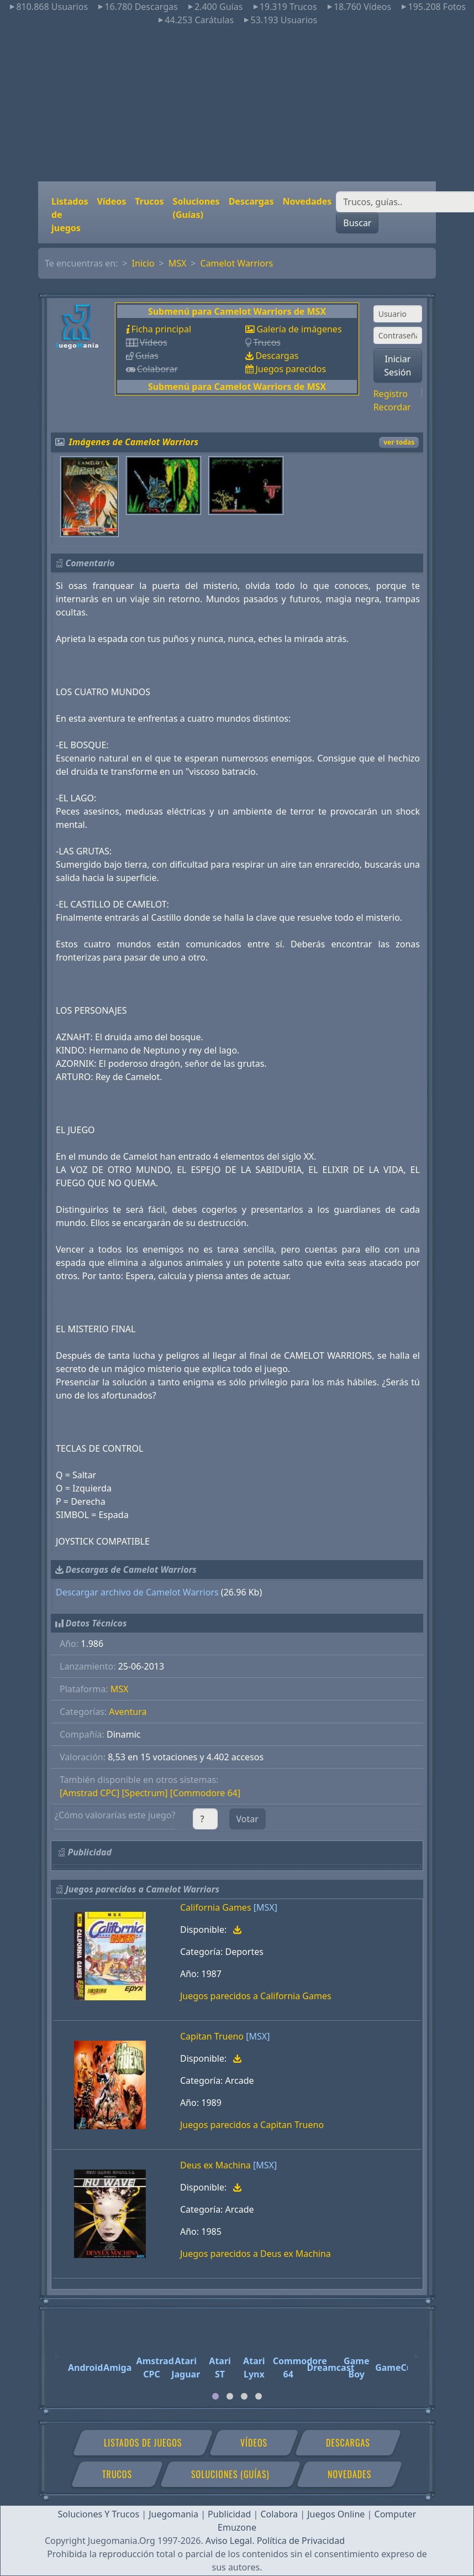  Describe the element at coordinates (145, 1793) in the screenshot. I see `[Spectrum]` at that location.